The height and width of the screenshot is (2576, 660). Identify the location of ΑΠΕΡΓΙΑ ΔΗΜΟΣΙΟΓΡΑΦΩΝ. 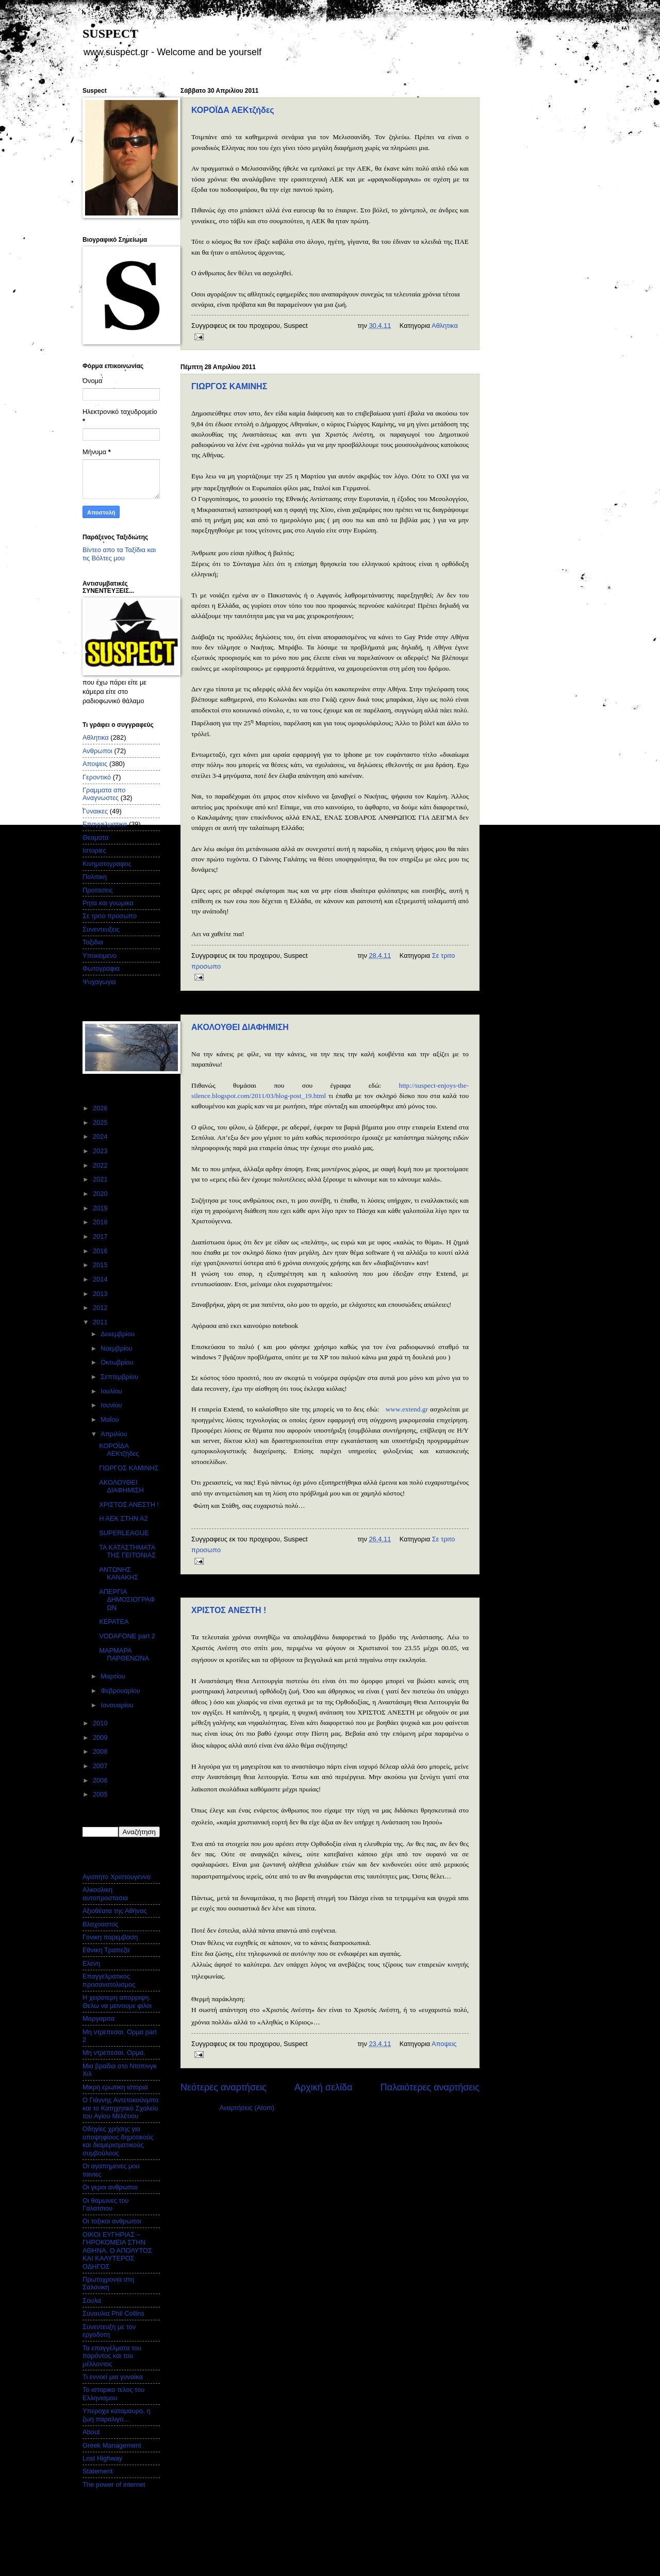
(127, 1599).